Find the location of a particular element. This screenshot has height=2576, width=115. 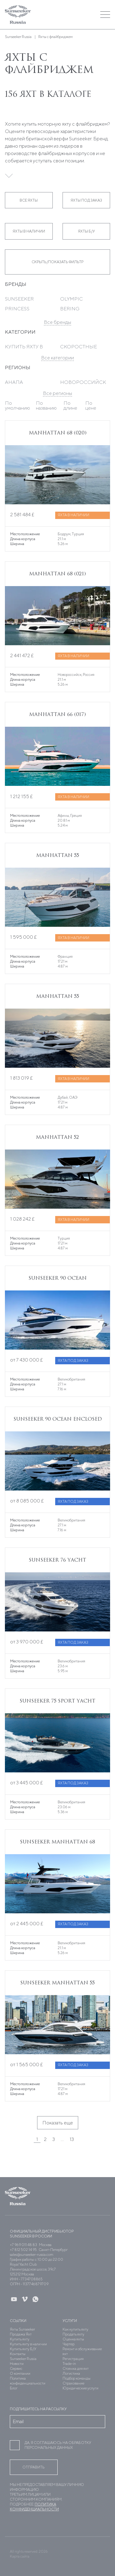

+7 969 011 48 83 is located at coordinates (23, 2244).